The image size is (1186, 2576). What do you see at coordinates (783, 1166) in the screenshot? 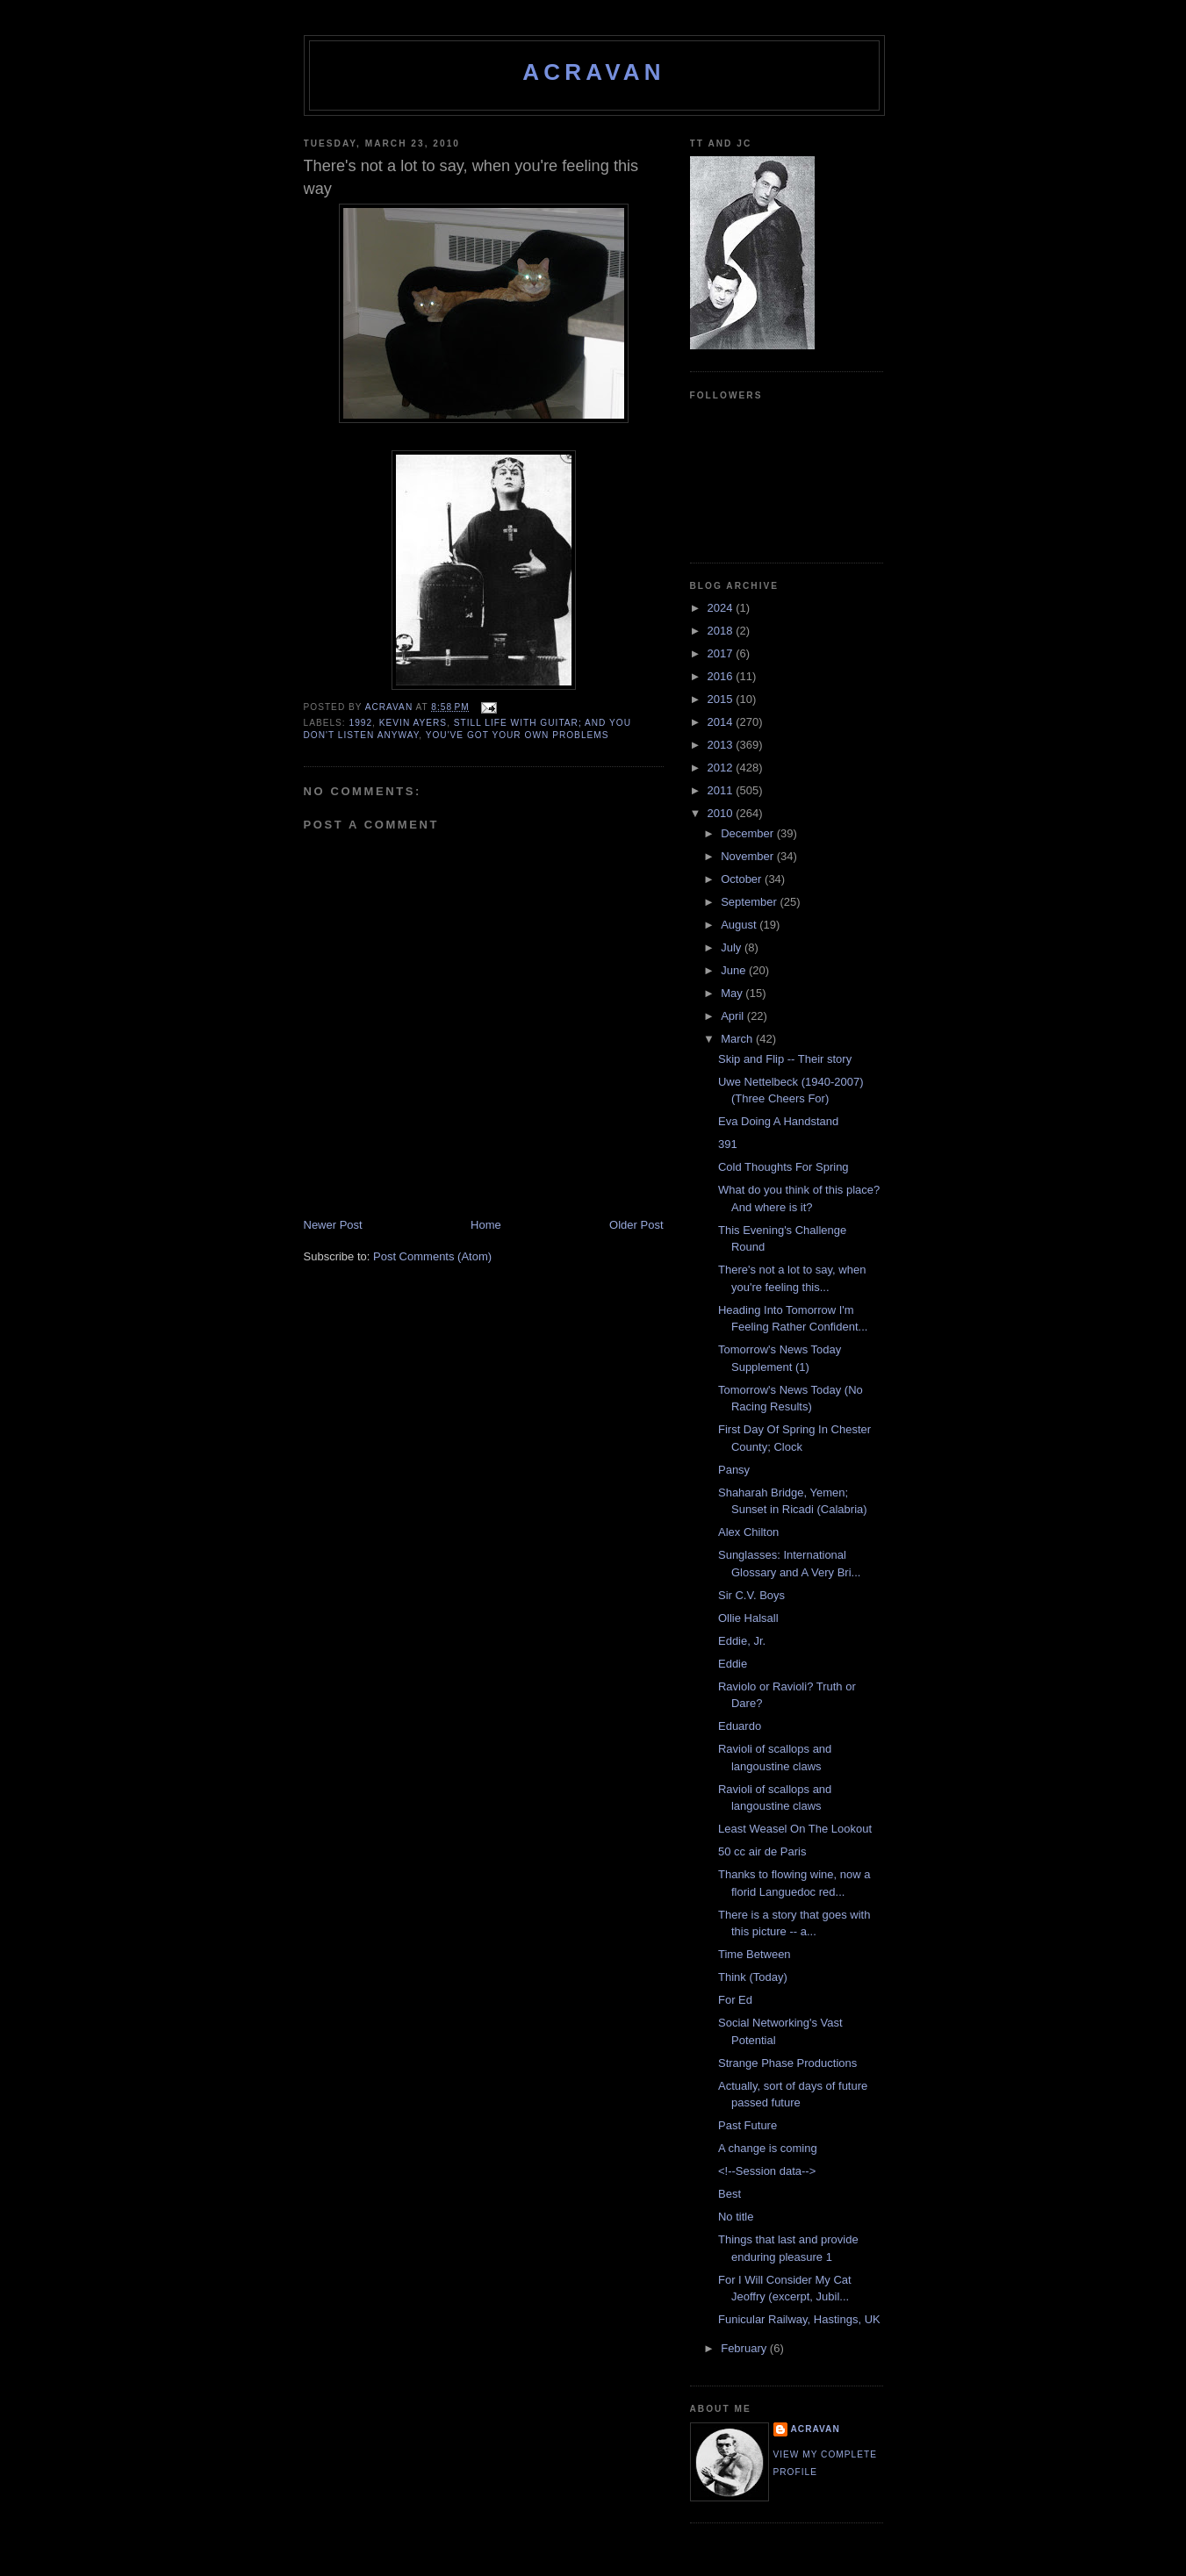
I see `Cold Thoughts For Spring` at bounding box center [783, 1166].